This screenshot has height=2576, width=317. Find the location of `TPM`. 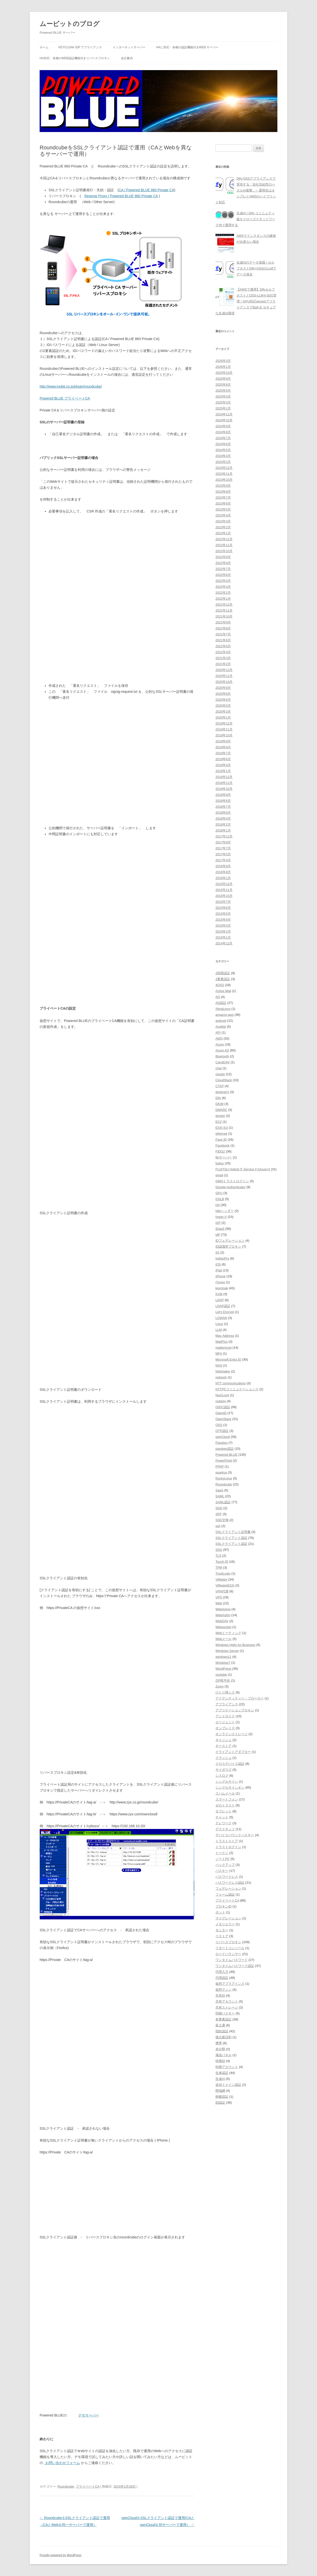

TPM is located at coordinates (218, 1567).